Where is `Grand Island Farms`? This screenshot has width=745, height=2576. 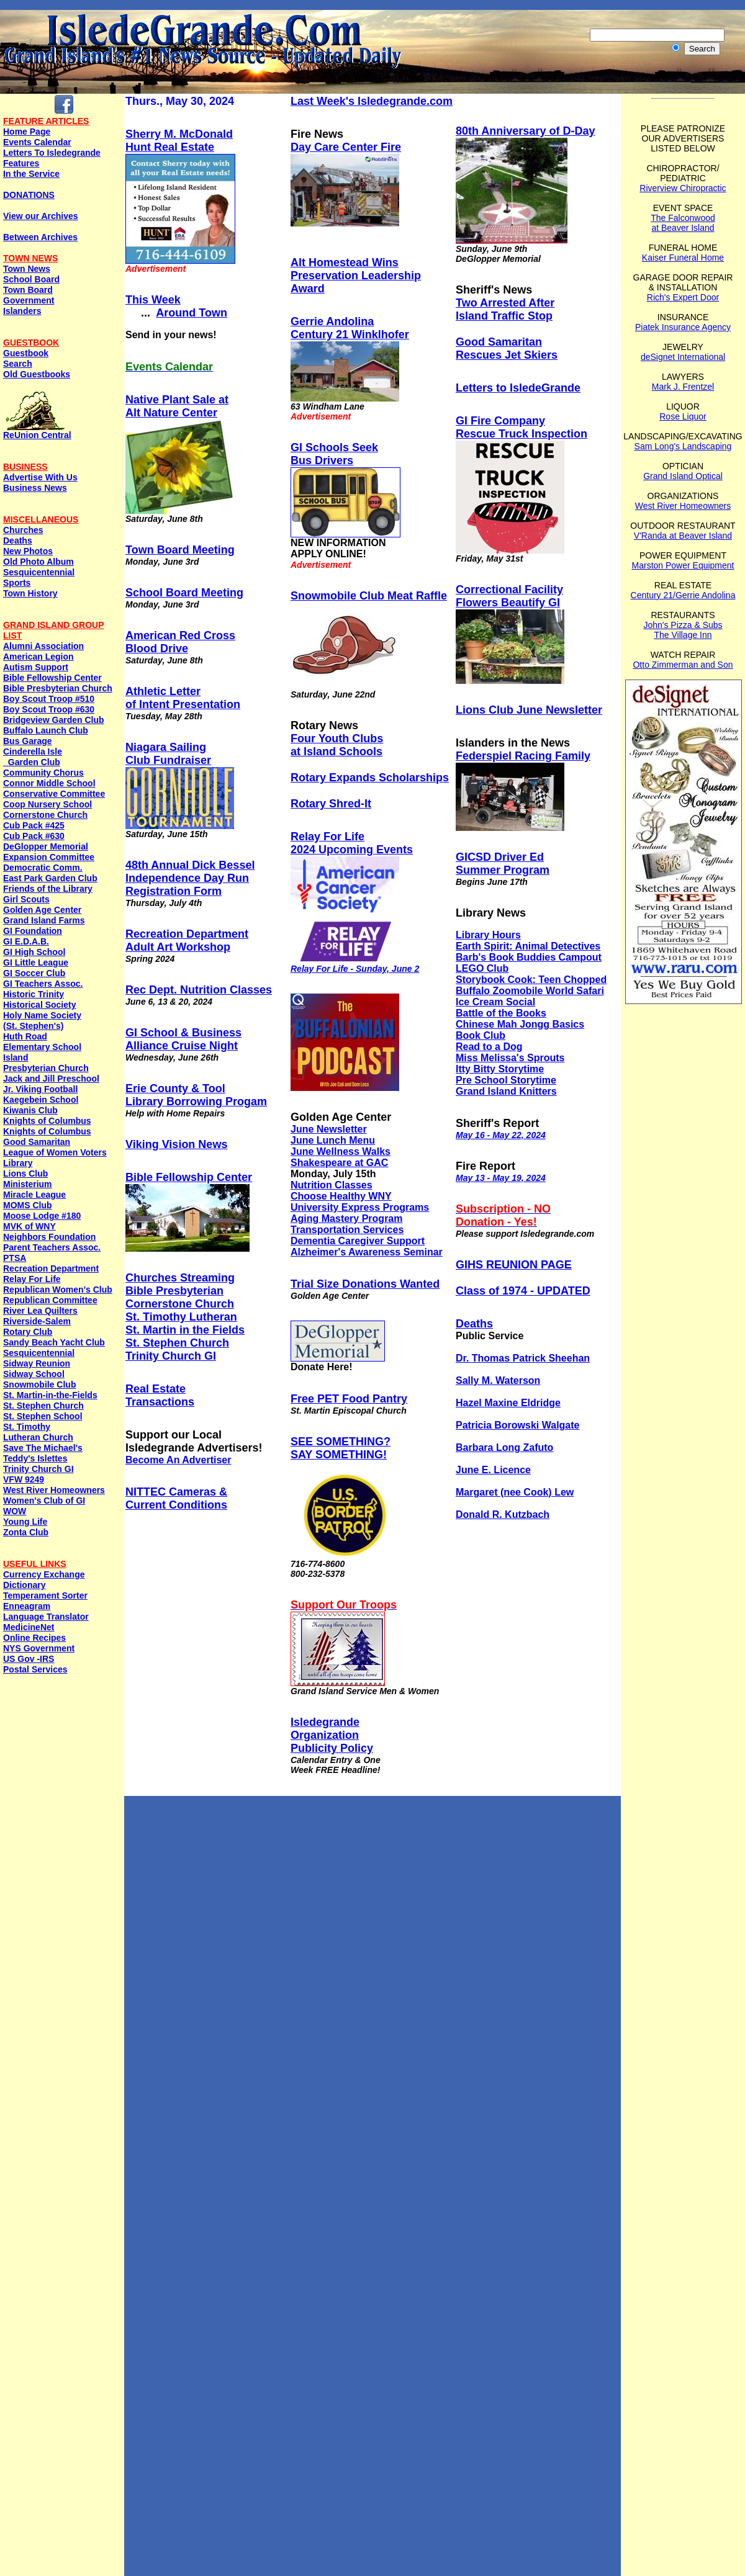 Grand Island Farms is located at coordinates (43, 920).